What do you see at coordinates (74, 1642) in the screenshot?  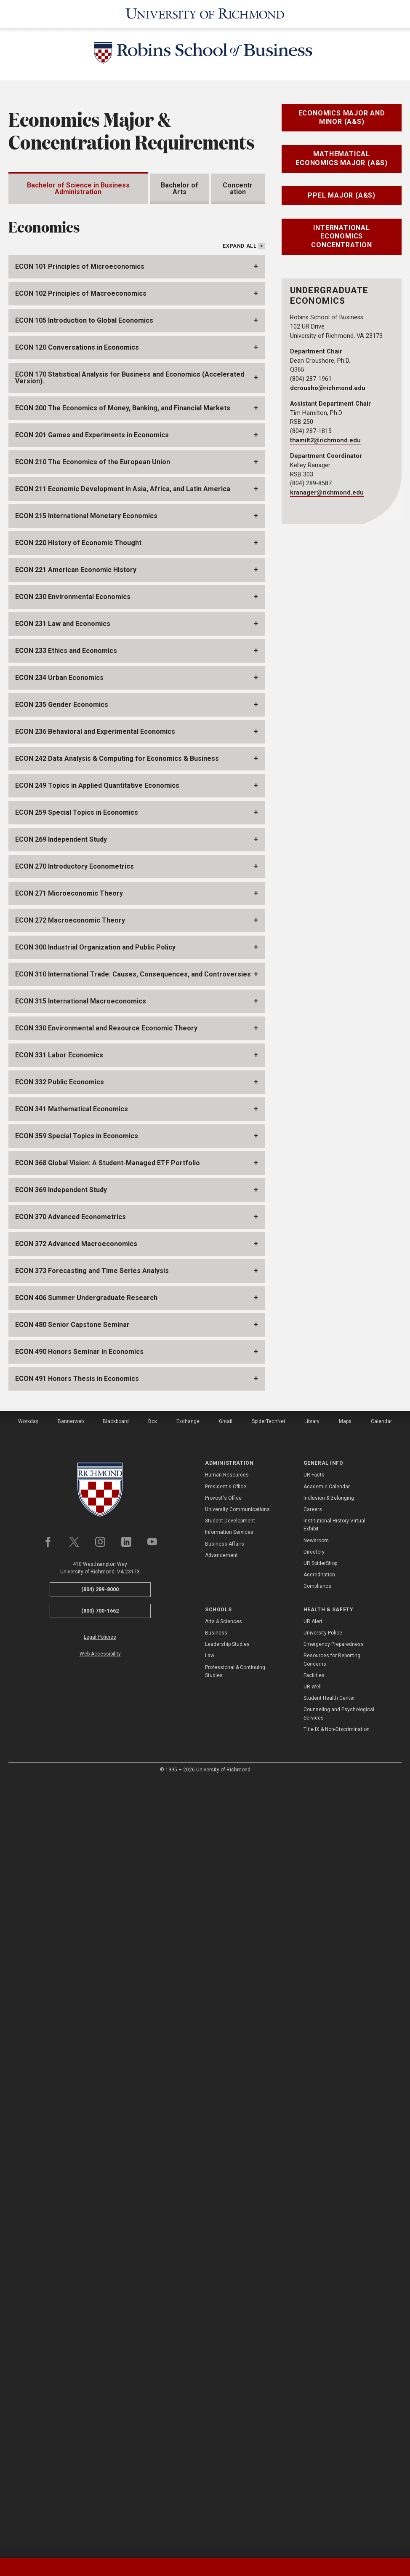 I see `ECON 270 Introductory Econometrics` at bounding box center [74, 1642].